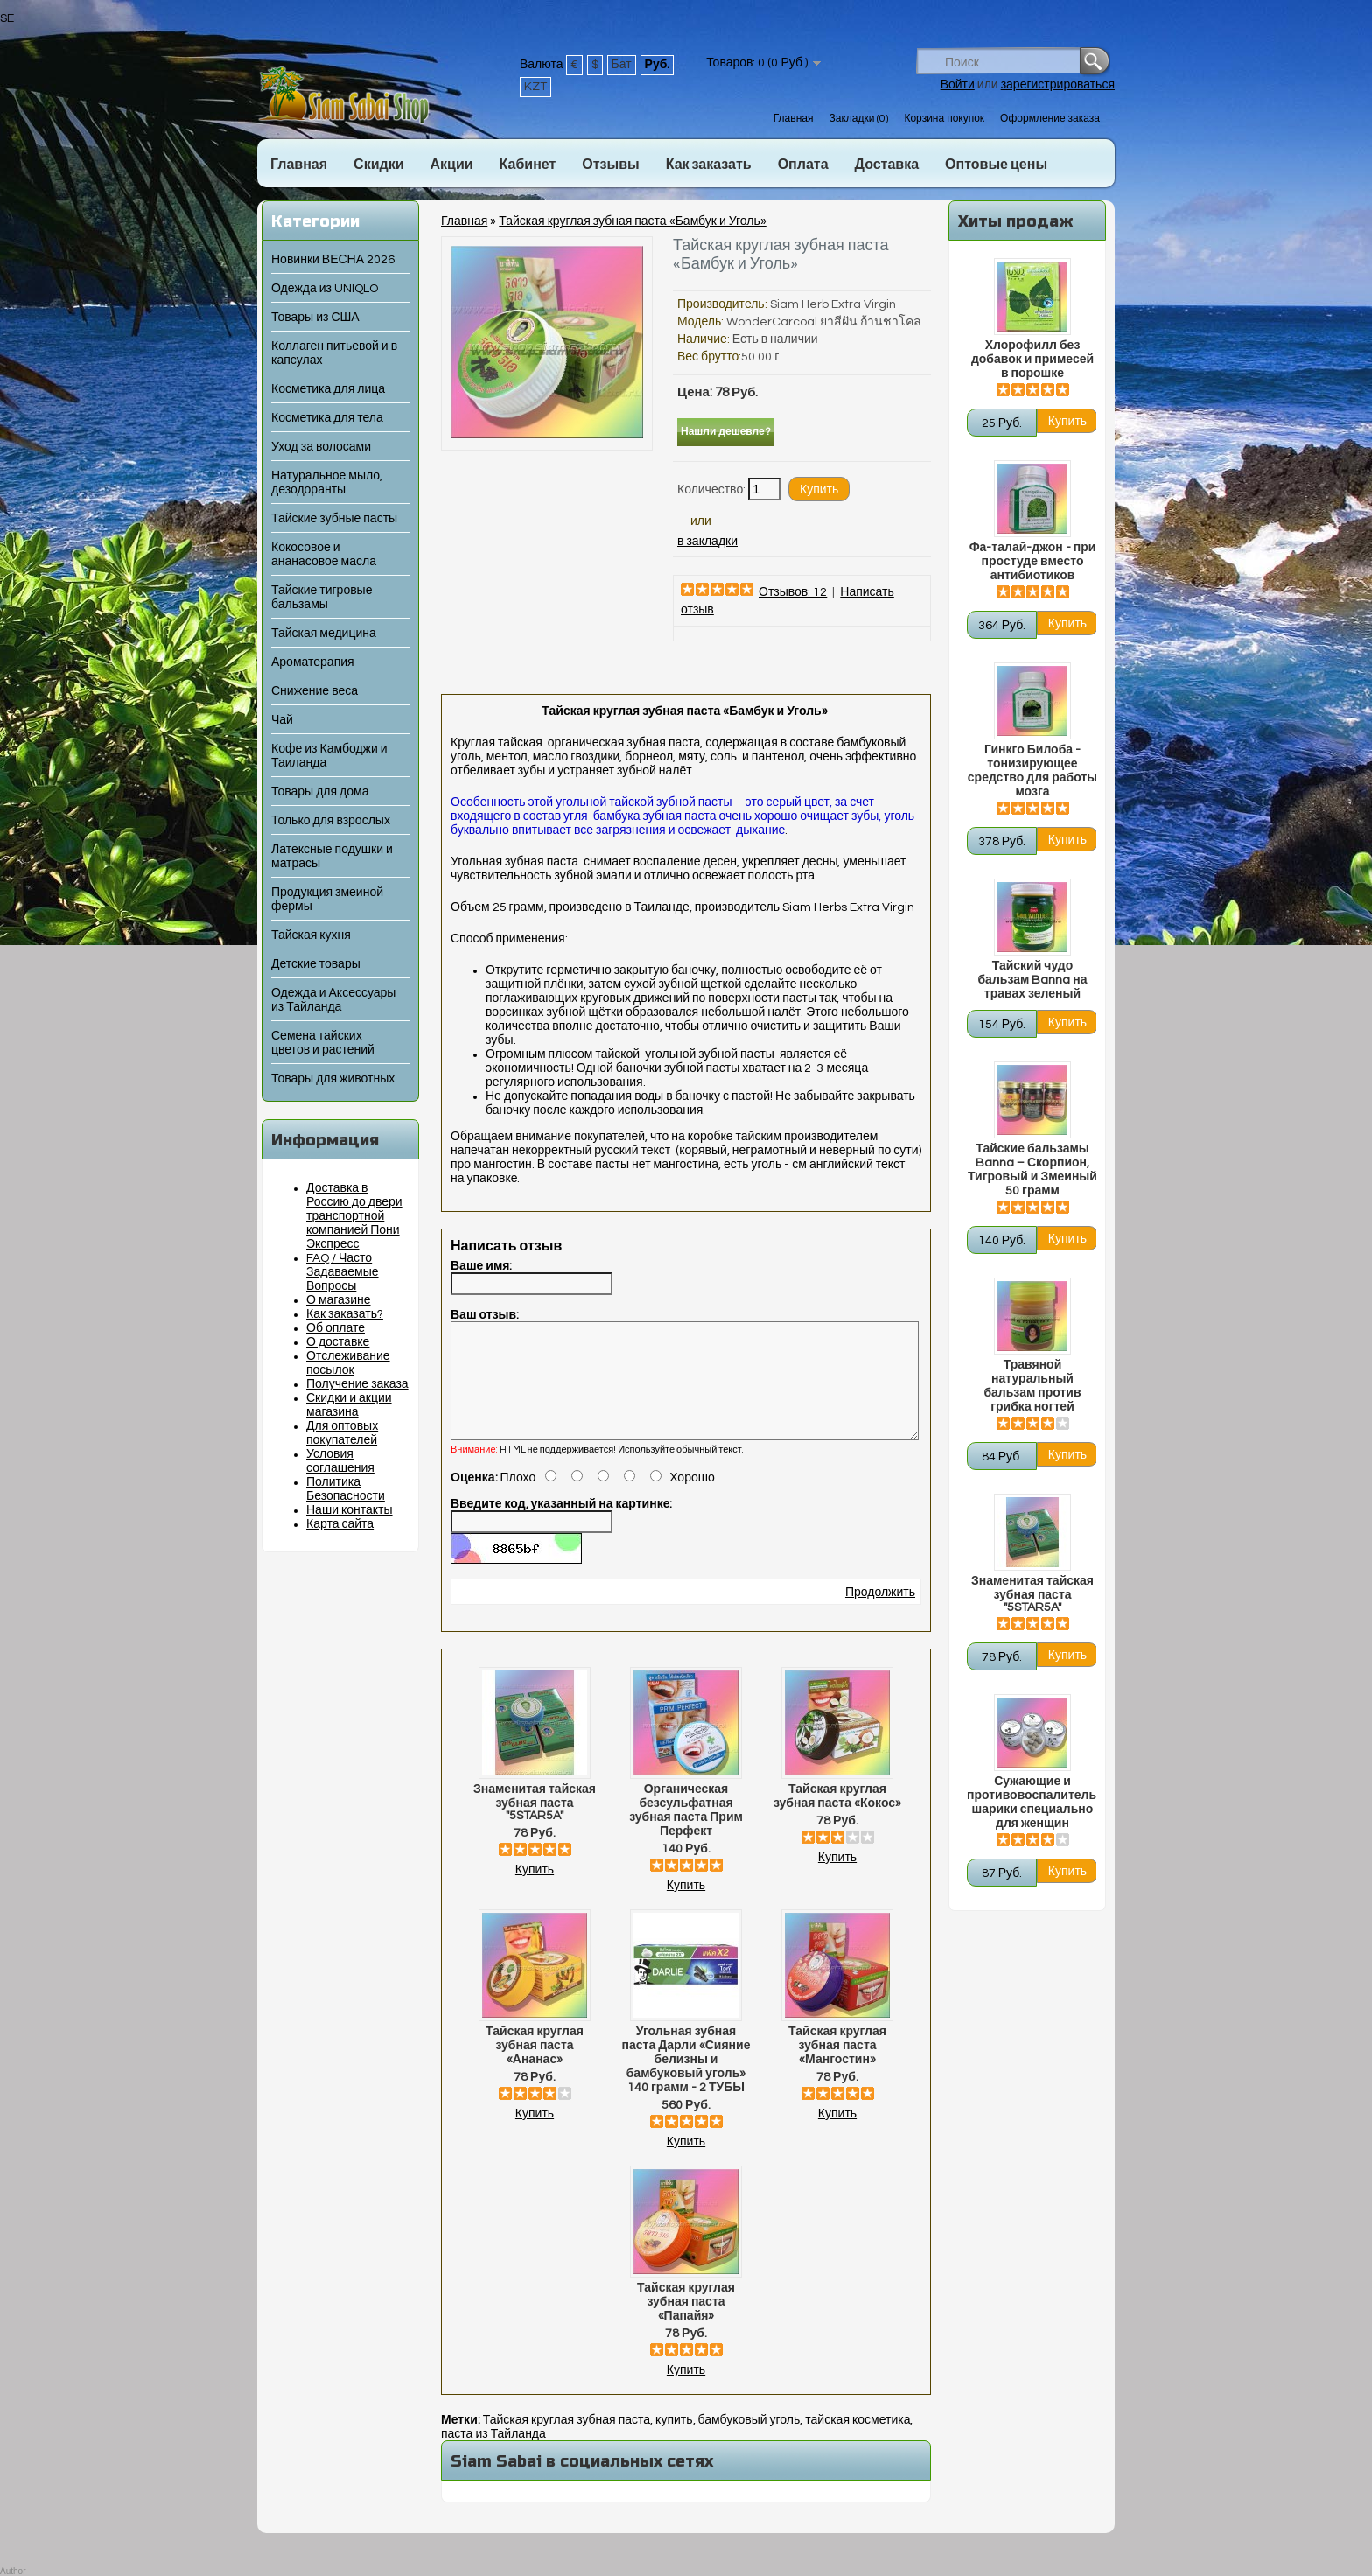 The image size is (1372, 2576). Describe the element at coordinates (342, 1272) in the screenshot. I see `FAQ / Часто Задаваемые Вопросы` at that location.